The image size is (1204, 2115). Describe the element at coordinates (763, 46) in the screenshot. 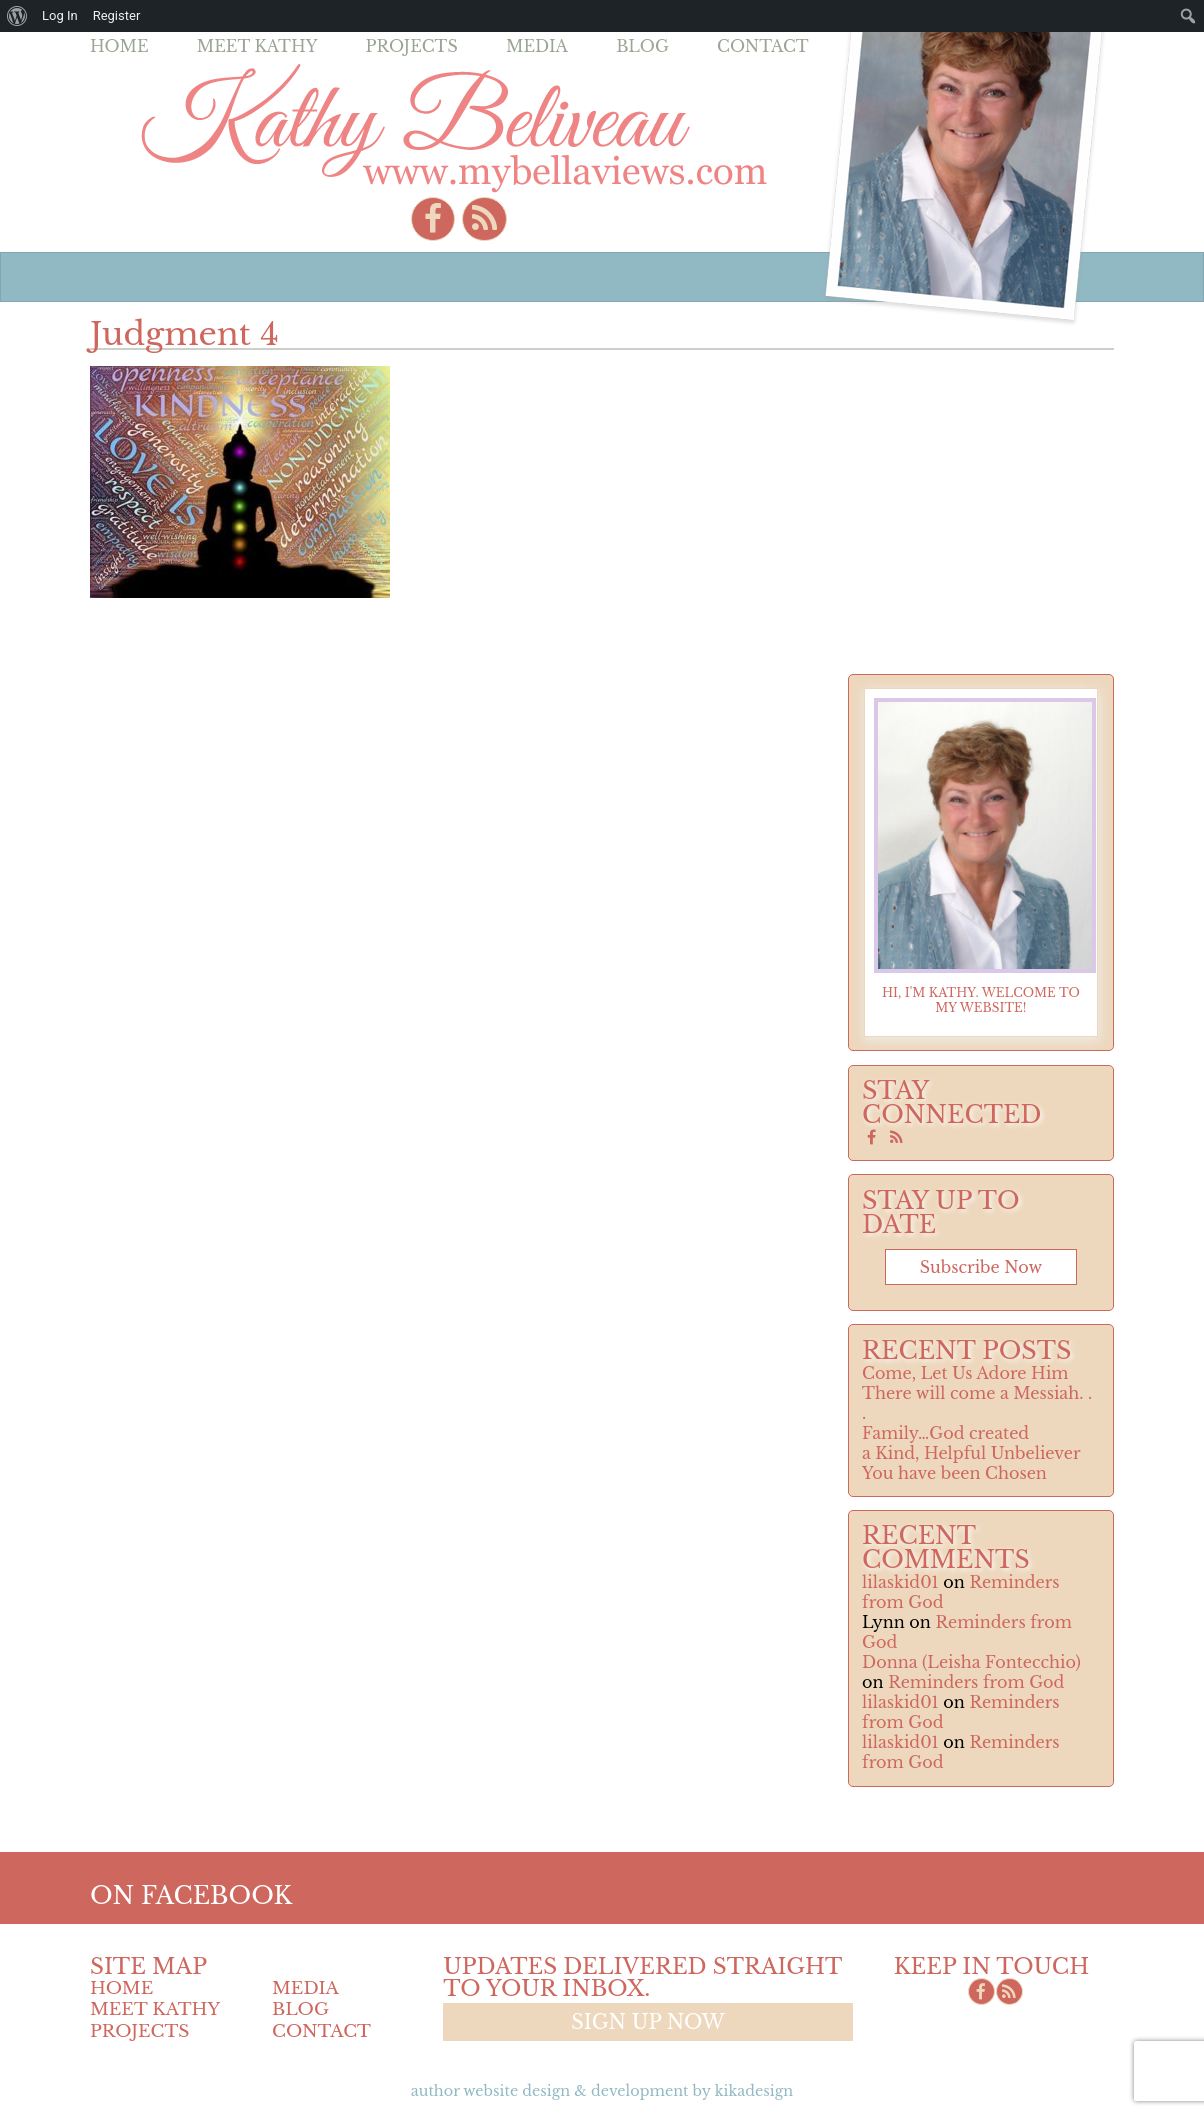

I see `Contact` at that location.